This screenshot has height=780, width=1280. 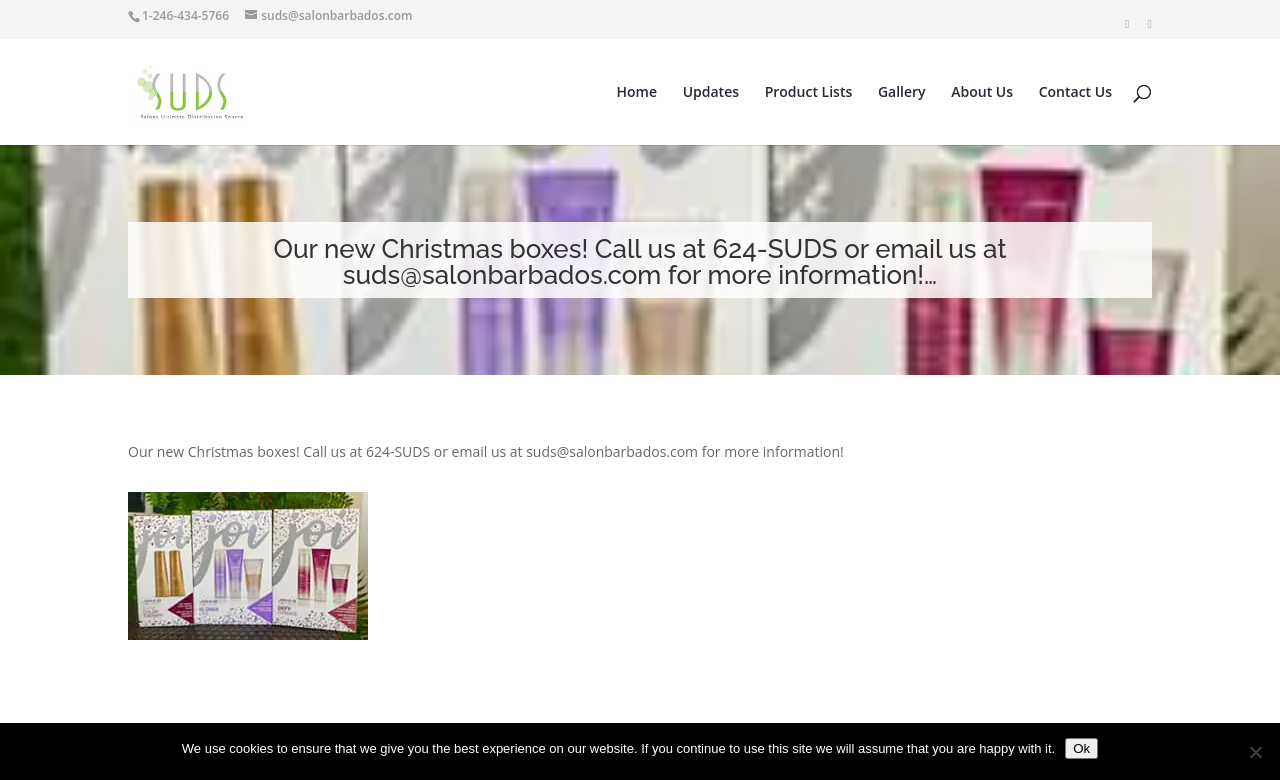 What do you see at coordinates (1081, 748) in the screenshot?
I see `Ok` at bounding box center [1081, 748].